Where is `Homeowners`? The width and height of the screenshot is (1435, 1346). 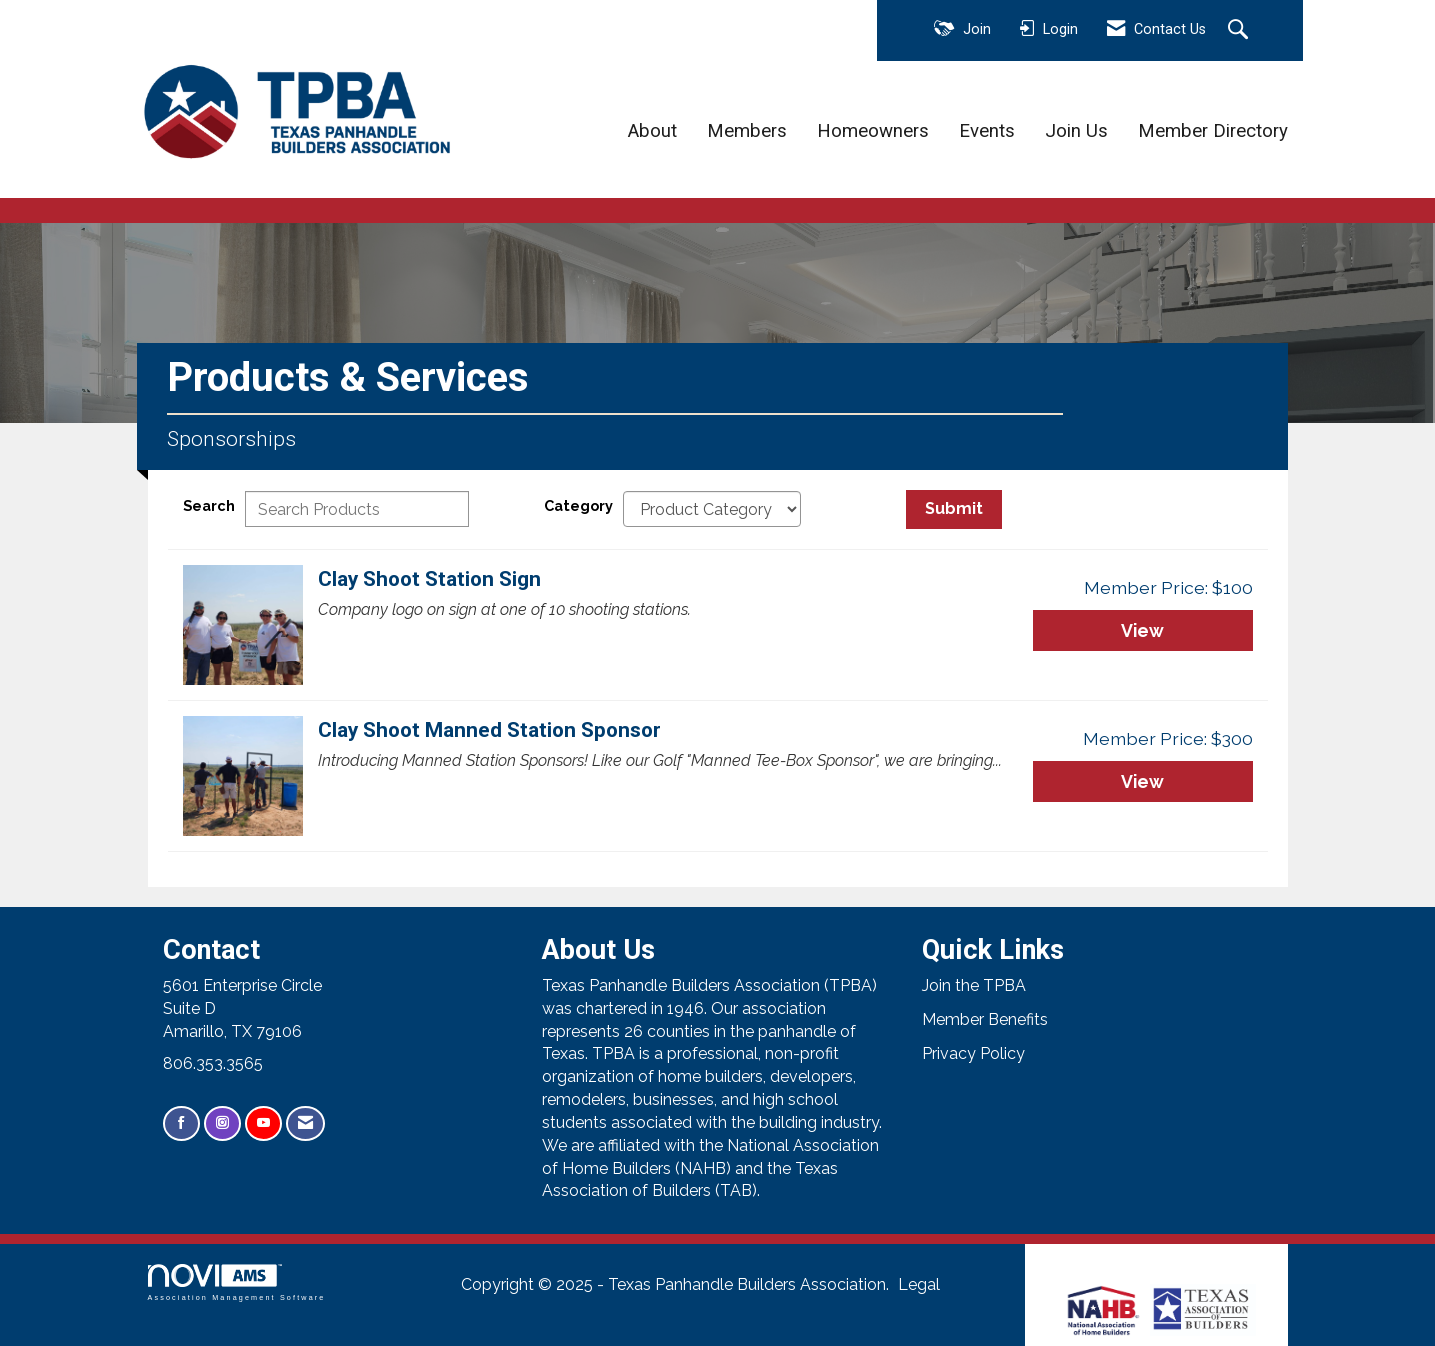 Homeowners is located at coordinates (873, 131).